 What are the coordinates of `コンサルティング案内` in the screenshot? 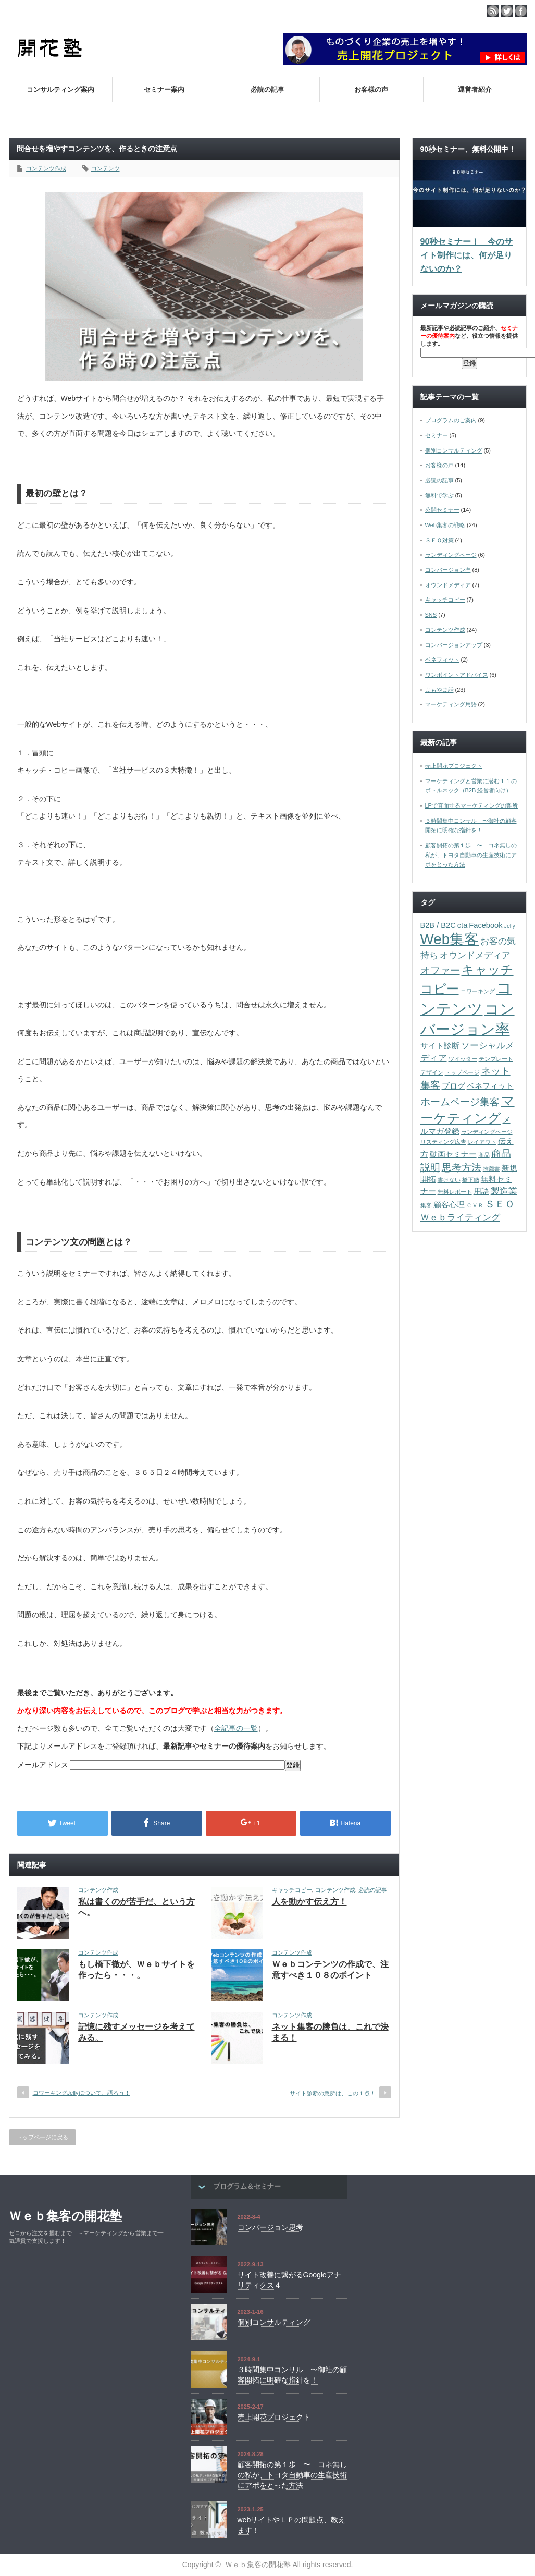 It's located at (60, 89).